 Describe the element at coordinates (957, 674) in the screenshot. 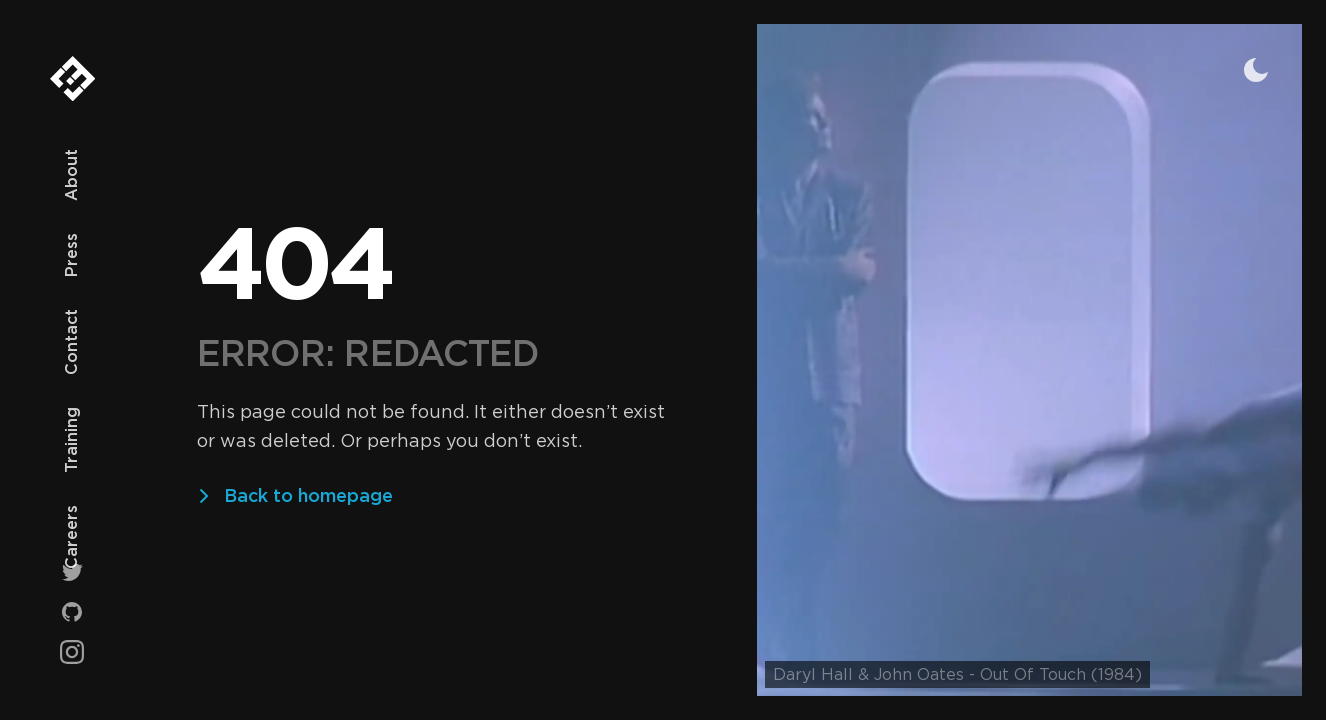

I see `Daryl Hall & John Oates - Out Of Touch (1984)` at that location.